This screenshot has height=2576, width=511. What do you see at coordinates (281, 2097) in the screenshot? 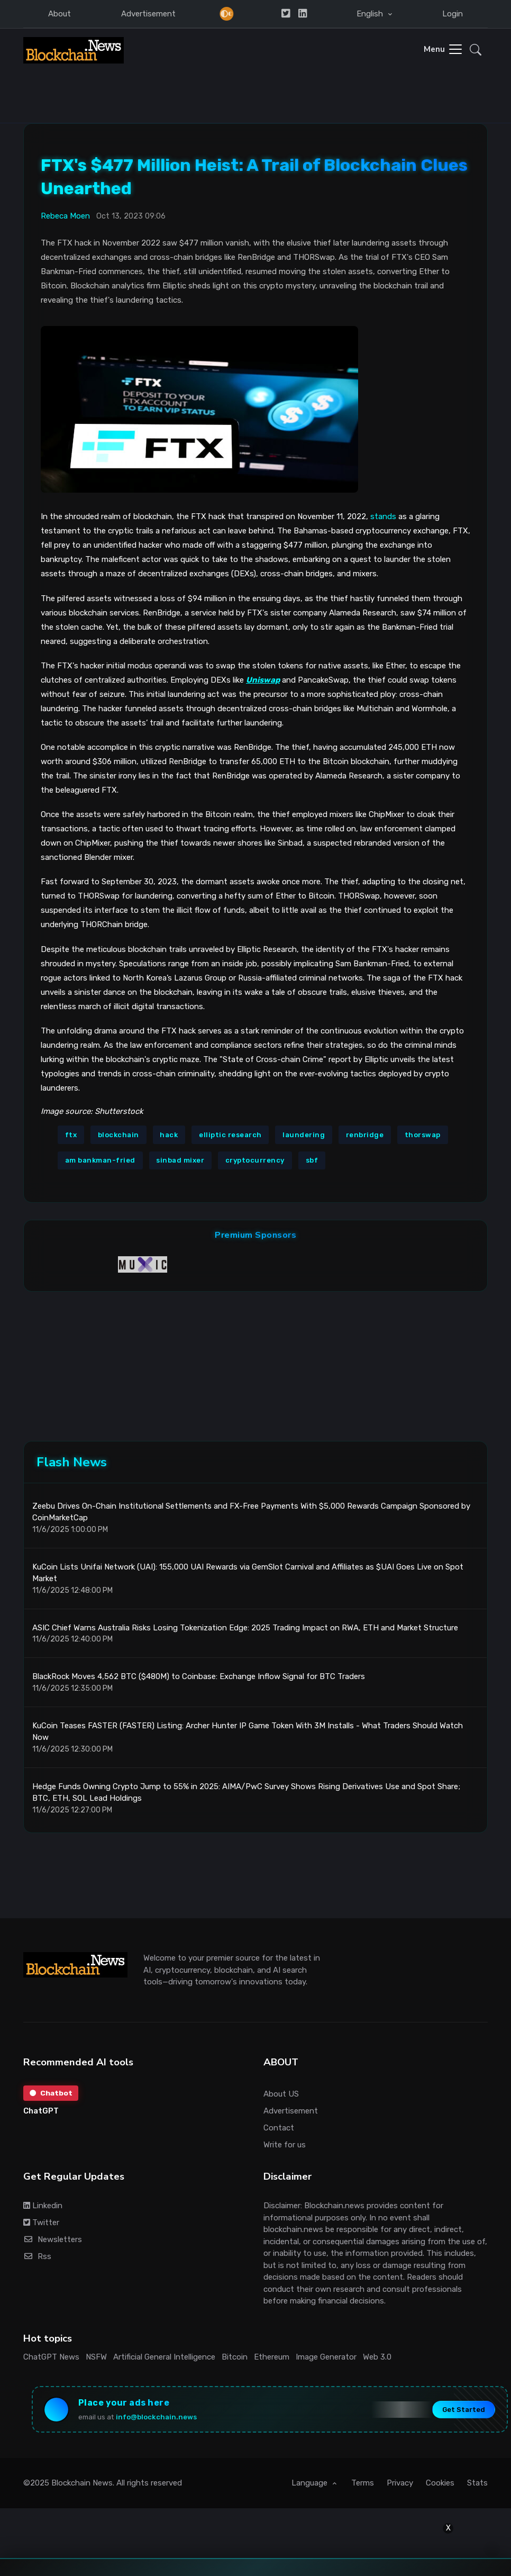
I see `About US` at bounding box center [281, 2097].